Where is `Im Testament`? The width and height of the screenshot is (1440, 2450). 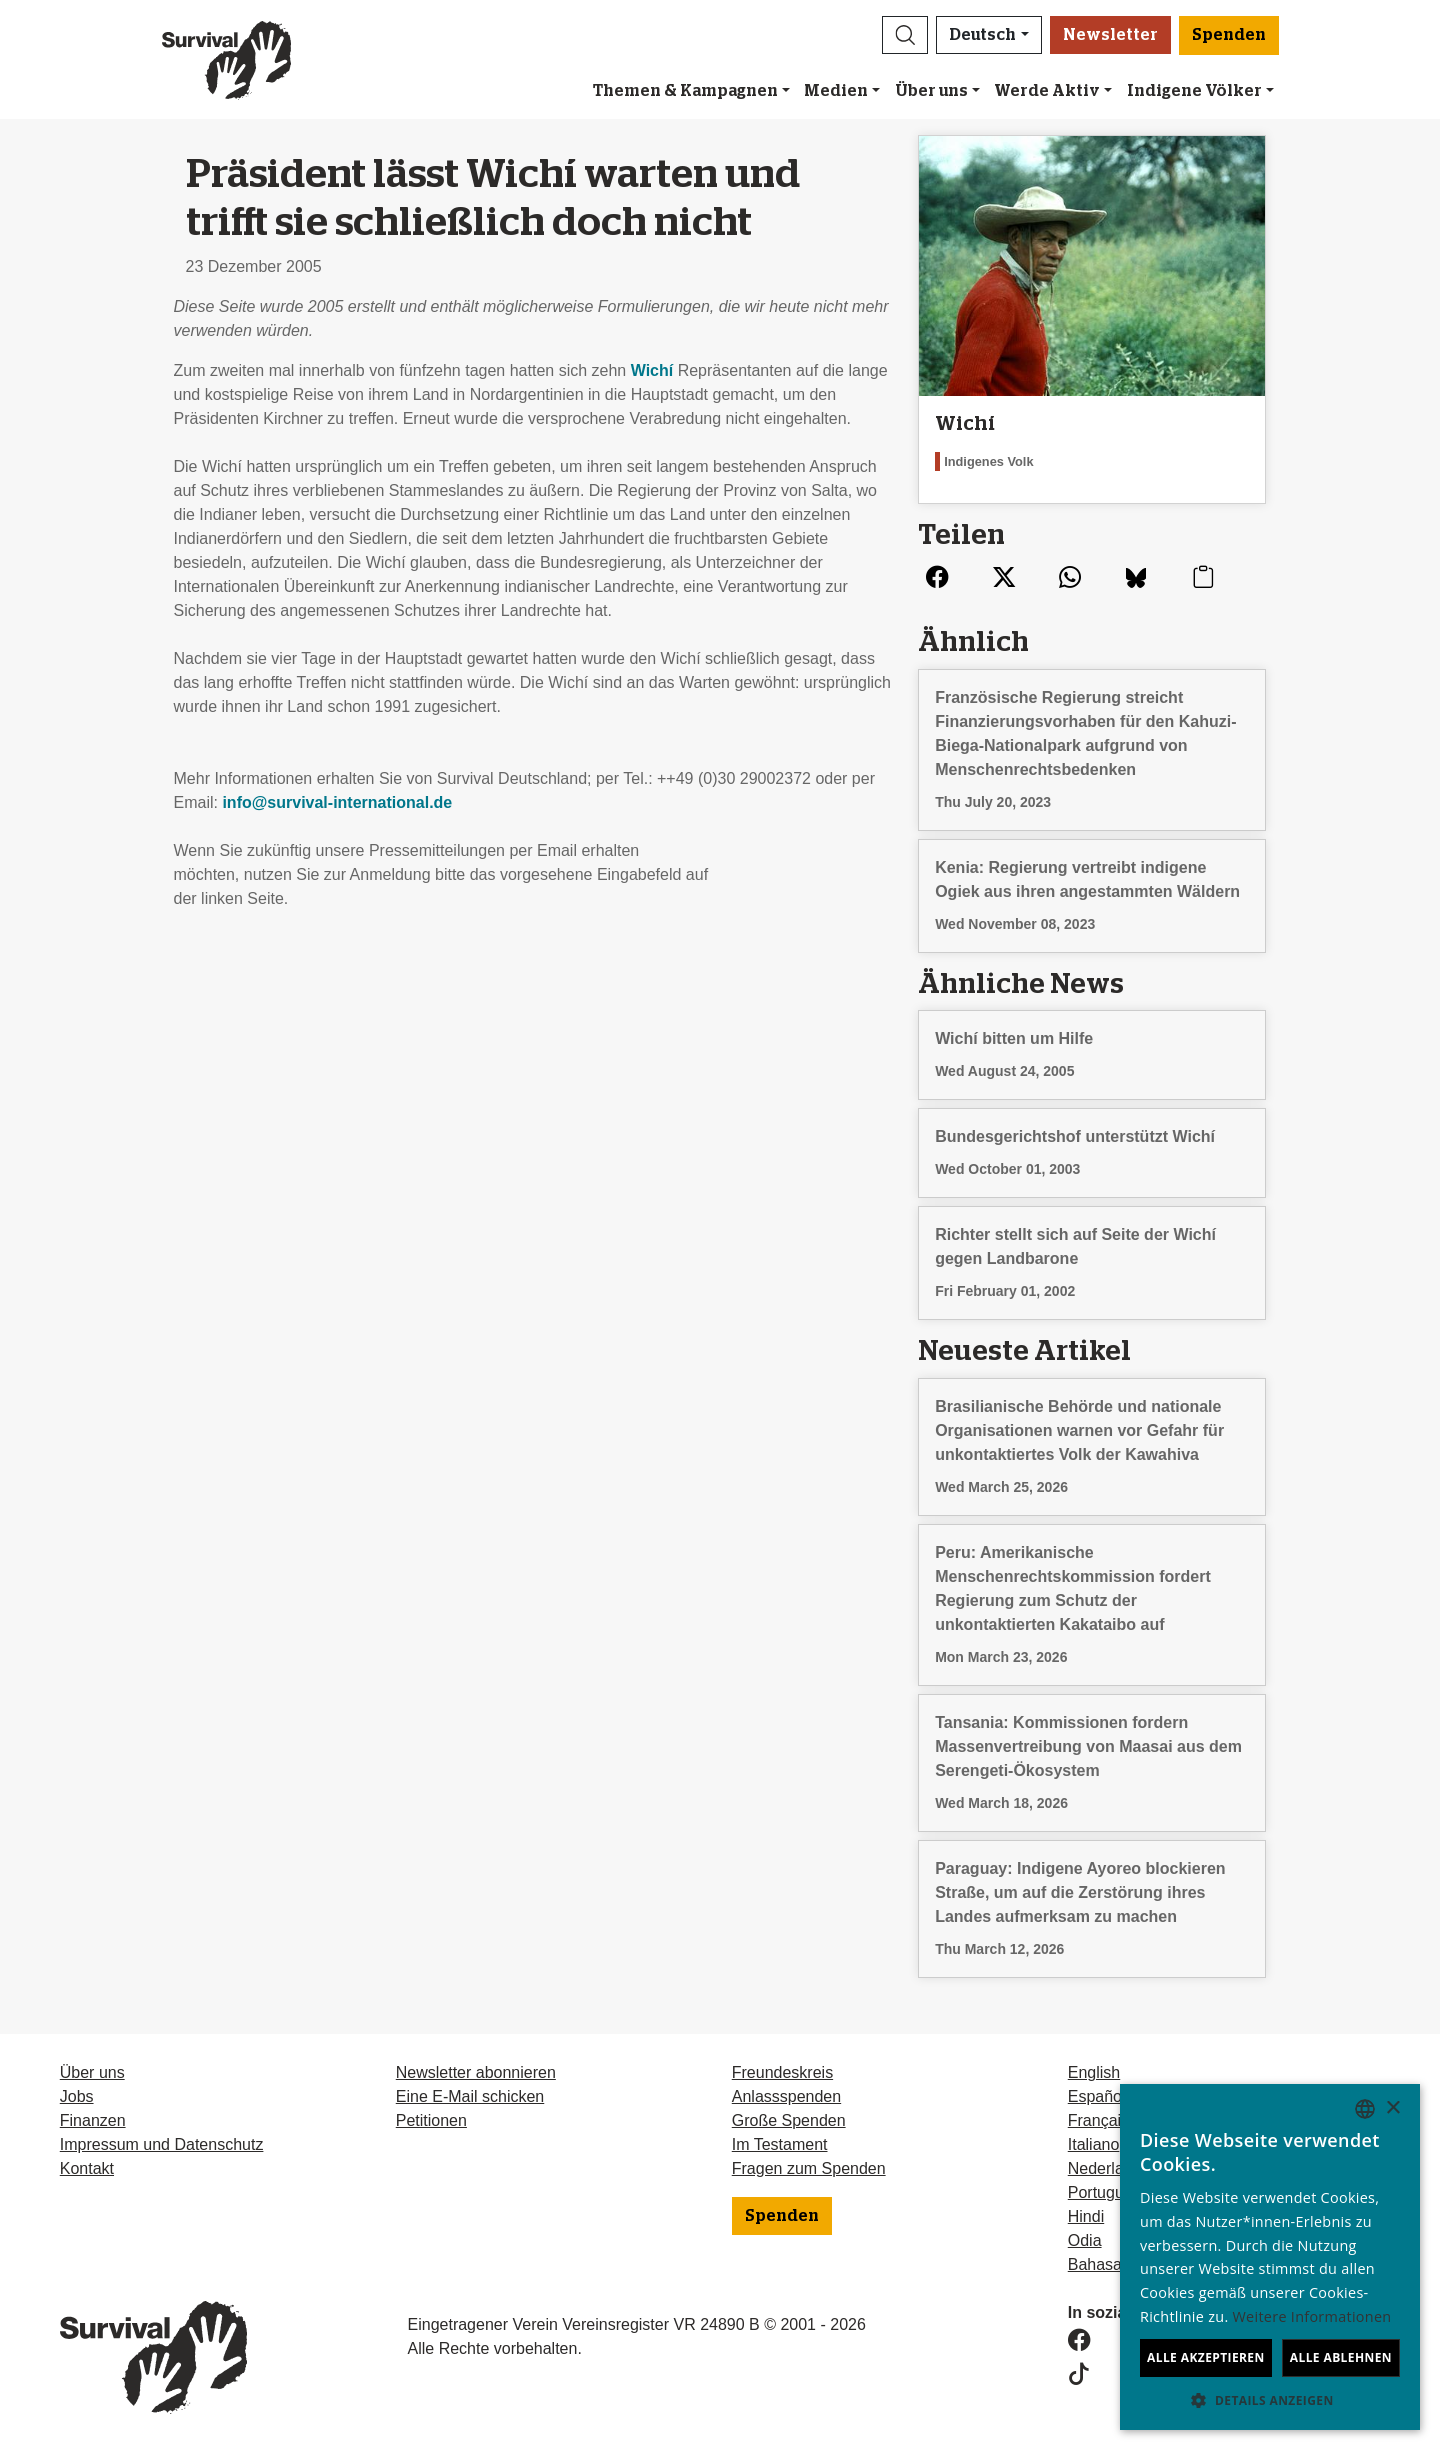
Im Testament is located at coordinates (780, 2144).